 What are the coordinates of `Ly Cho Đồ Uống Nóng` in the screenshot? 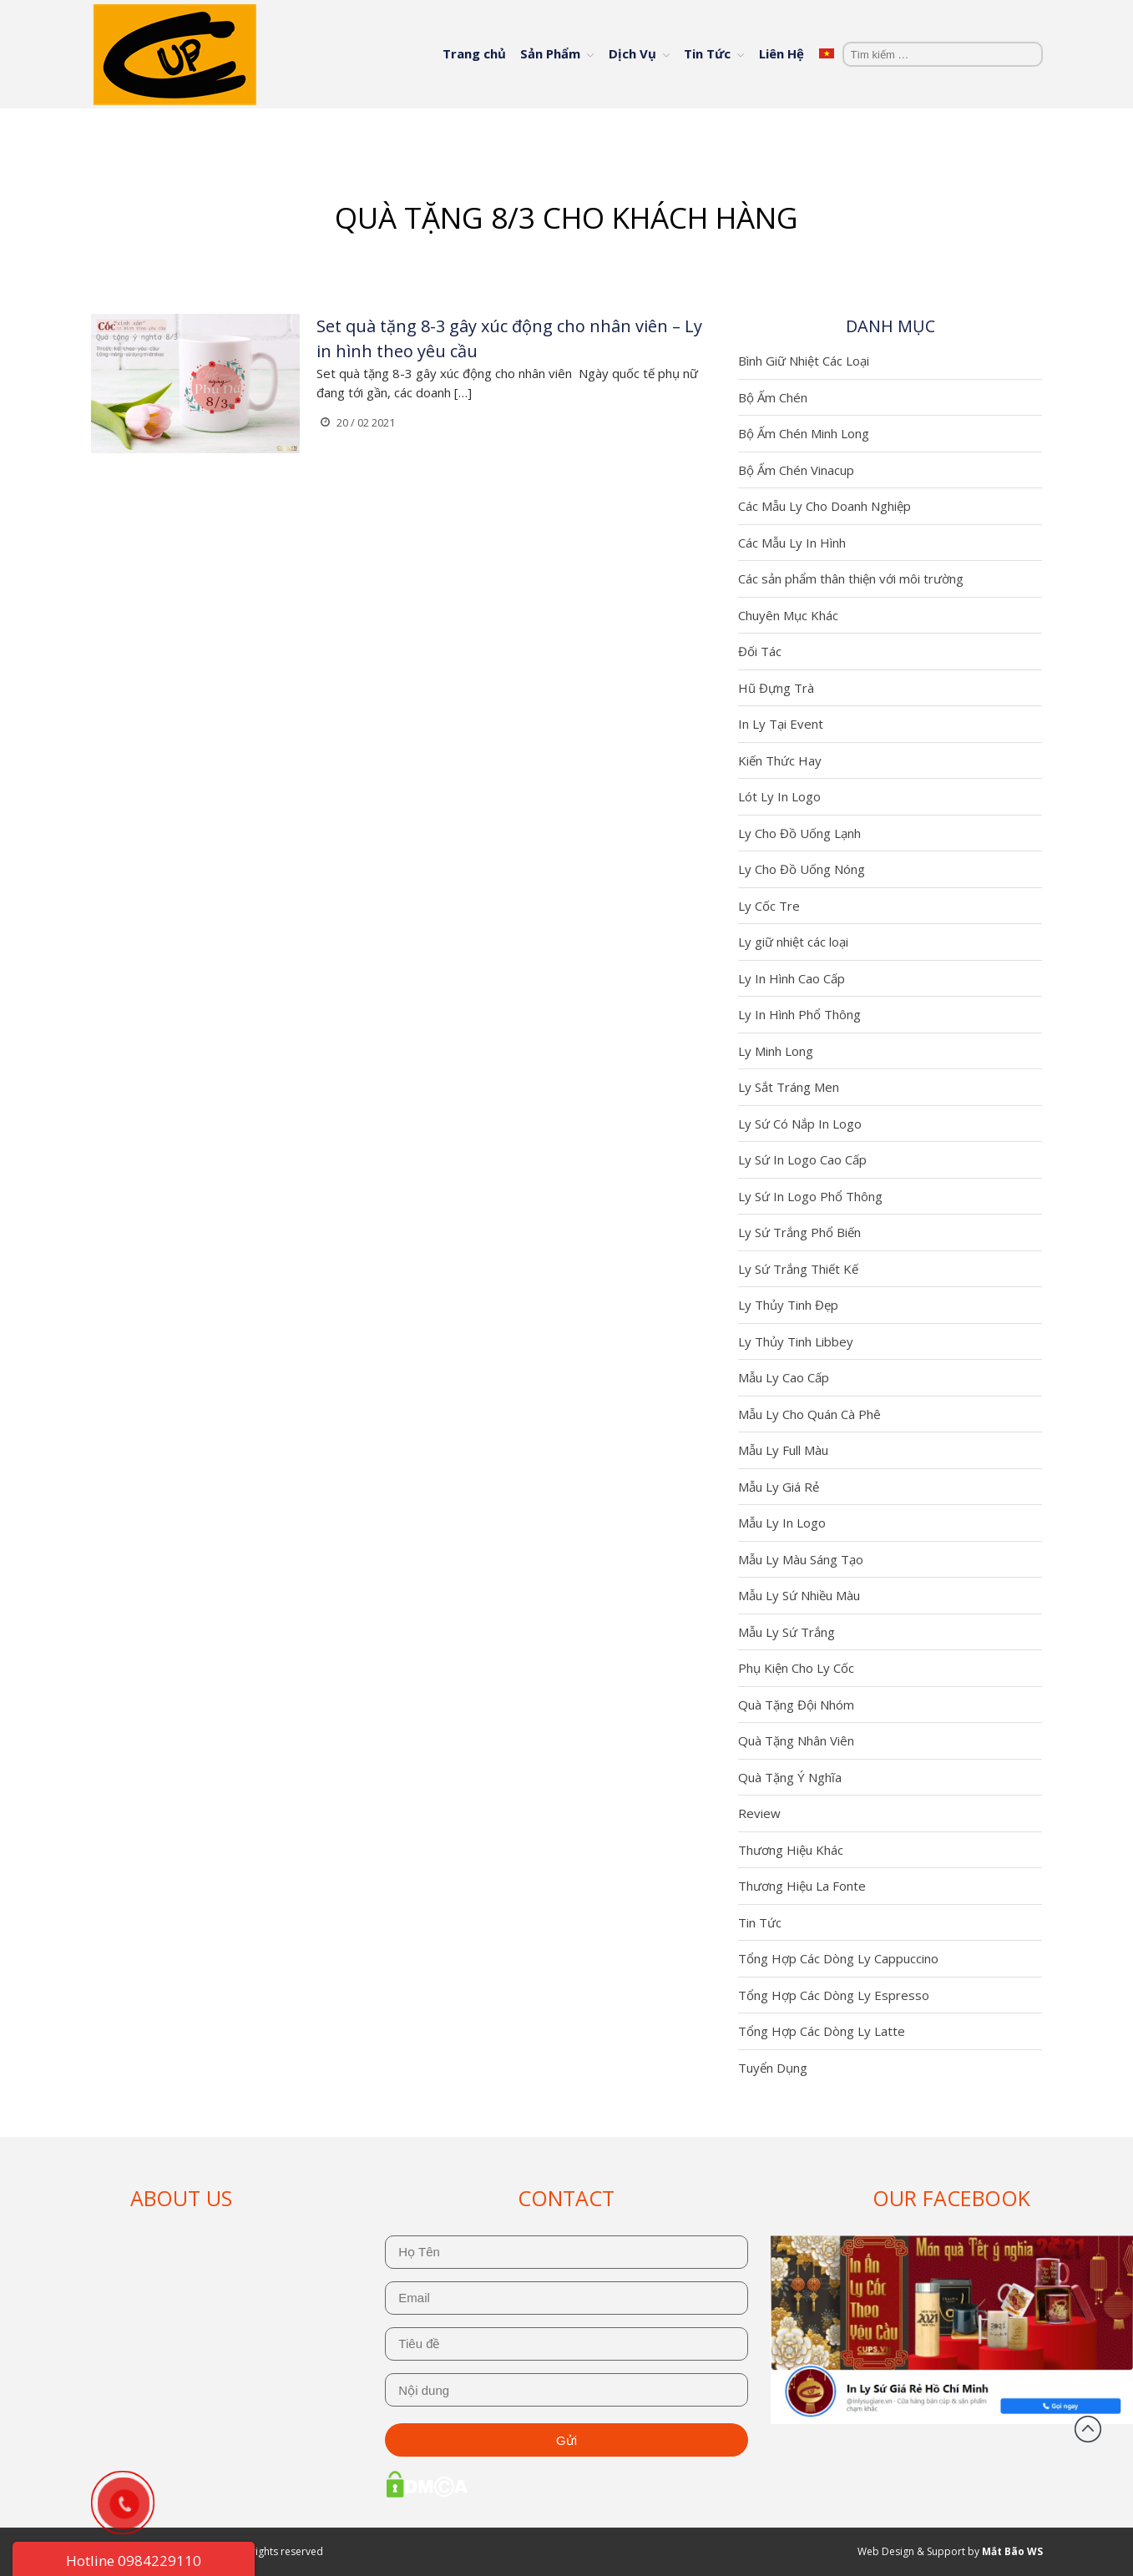 It's located at (801, 869).